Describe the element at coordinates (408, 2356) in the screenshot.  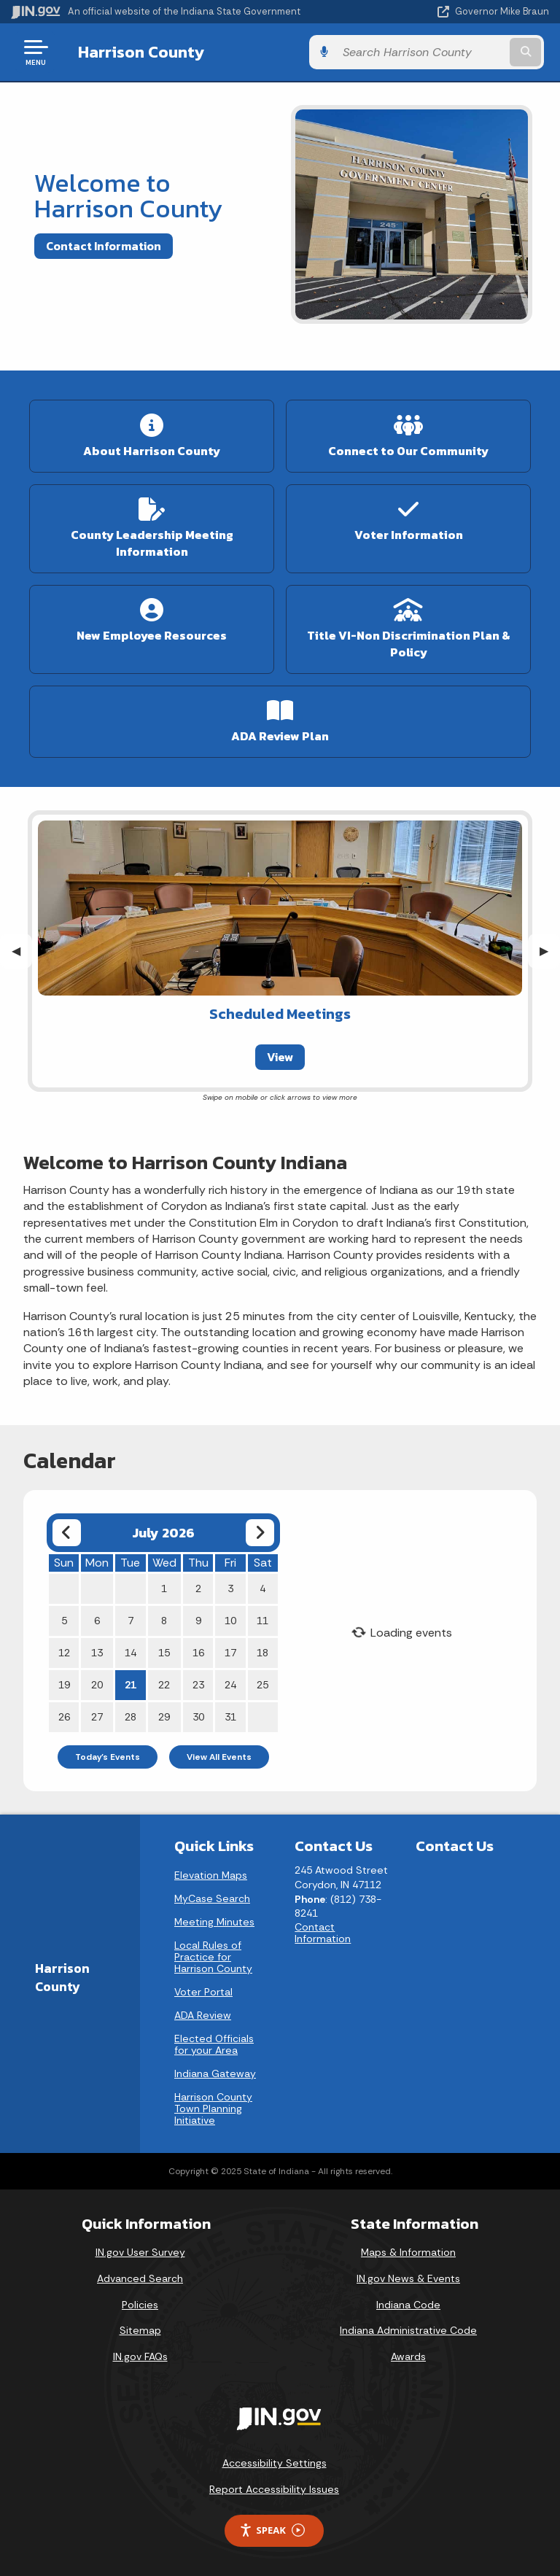
I see `Awards` at that location.